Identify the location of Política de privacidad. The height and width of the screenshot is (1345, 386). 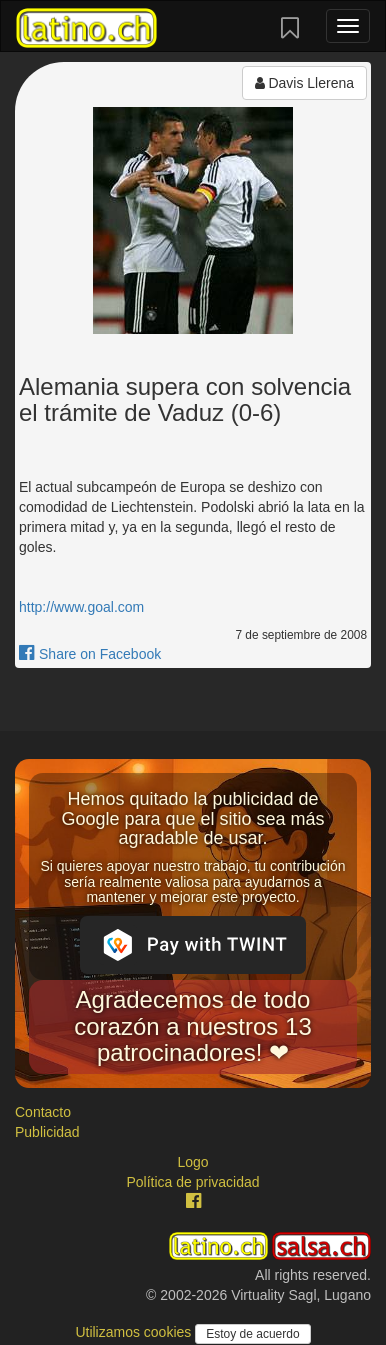
(192, 1182).